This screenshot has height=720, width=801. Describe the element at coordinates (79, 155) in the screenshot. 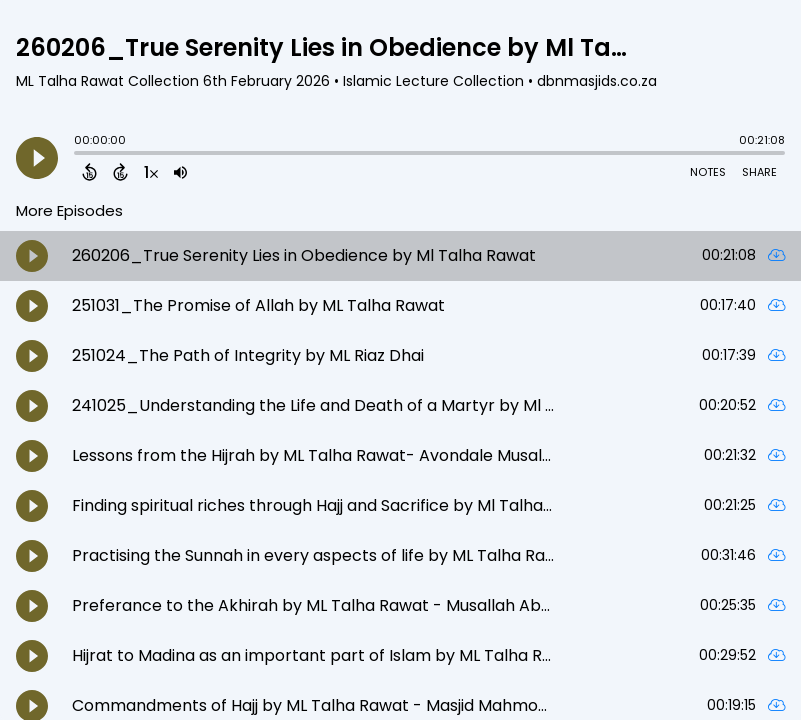

I see `[slider]` at that location.